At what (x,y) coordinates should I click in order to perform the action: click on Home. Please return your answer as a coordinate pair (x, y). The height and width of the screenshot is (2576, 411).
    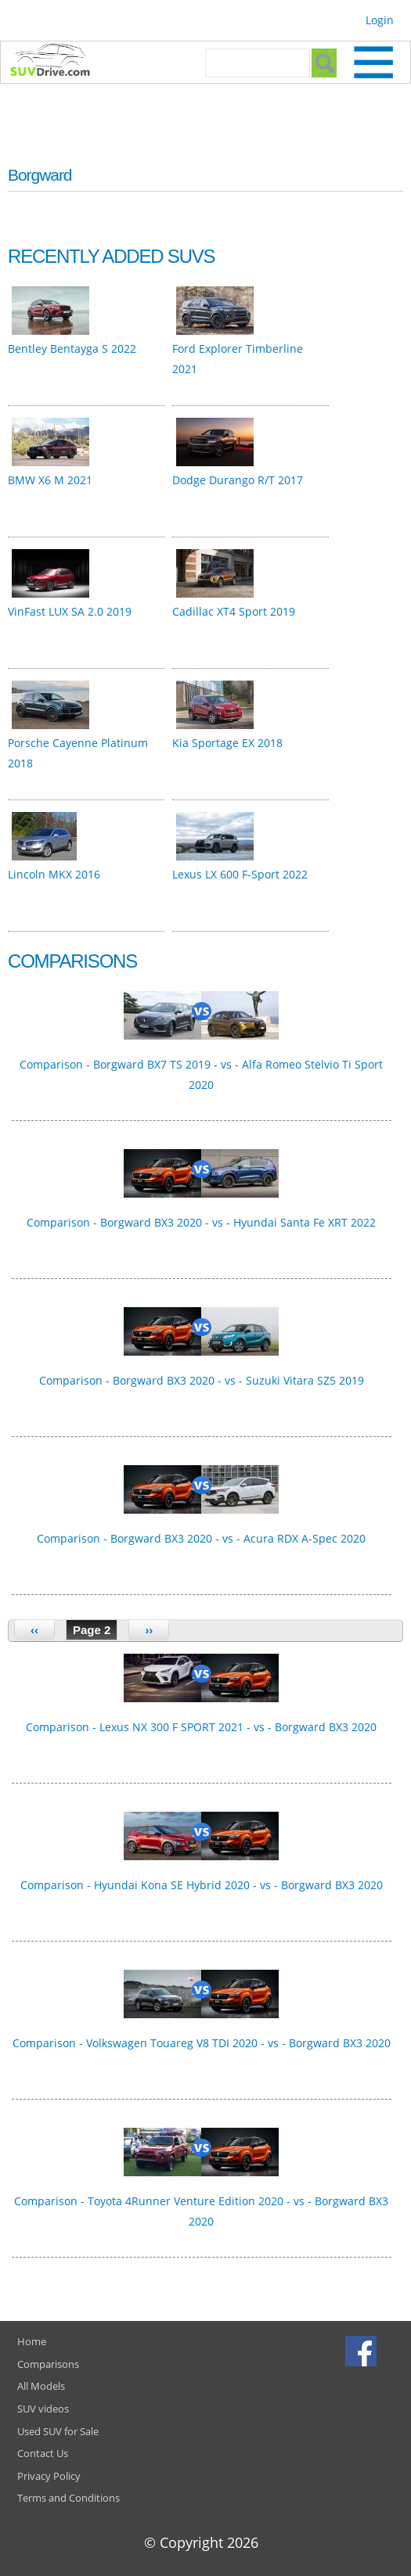
    Looking at the image, I should click on (31, 2341).